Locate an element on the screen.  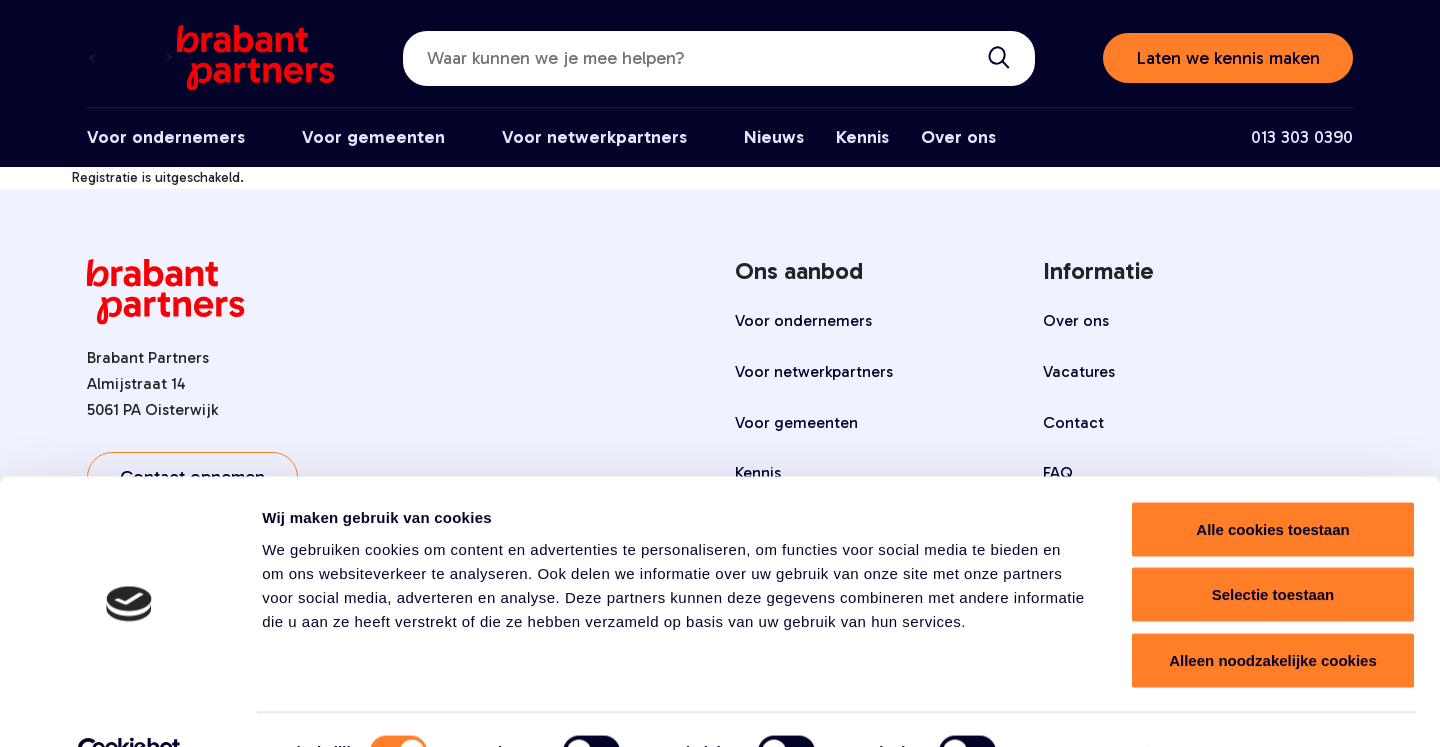
Details tonen is located at coordinates (1080, 707).